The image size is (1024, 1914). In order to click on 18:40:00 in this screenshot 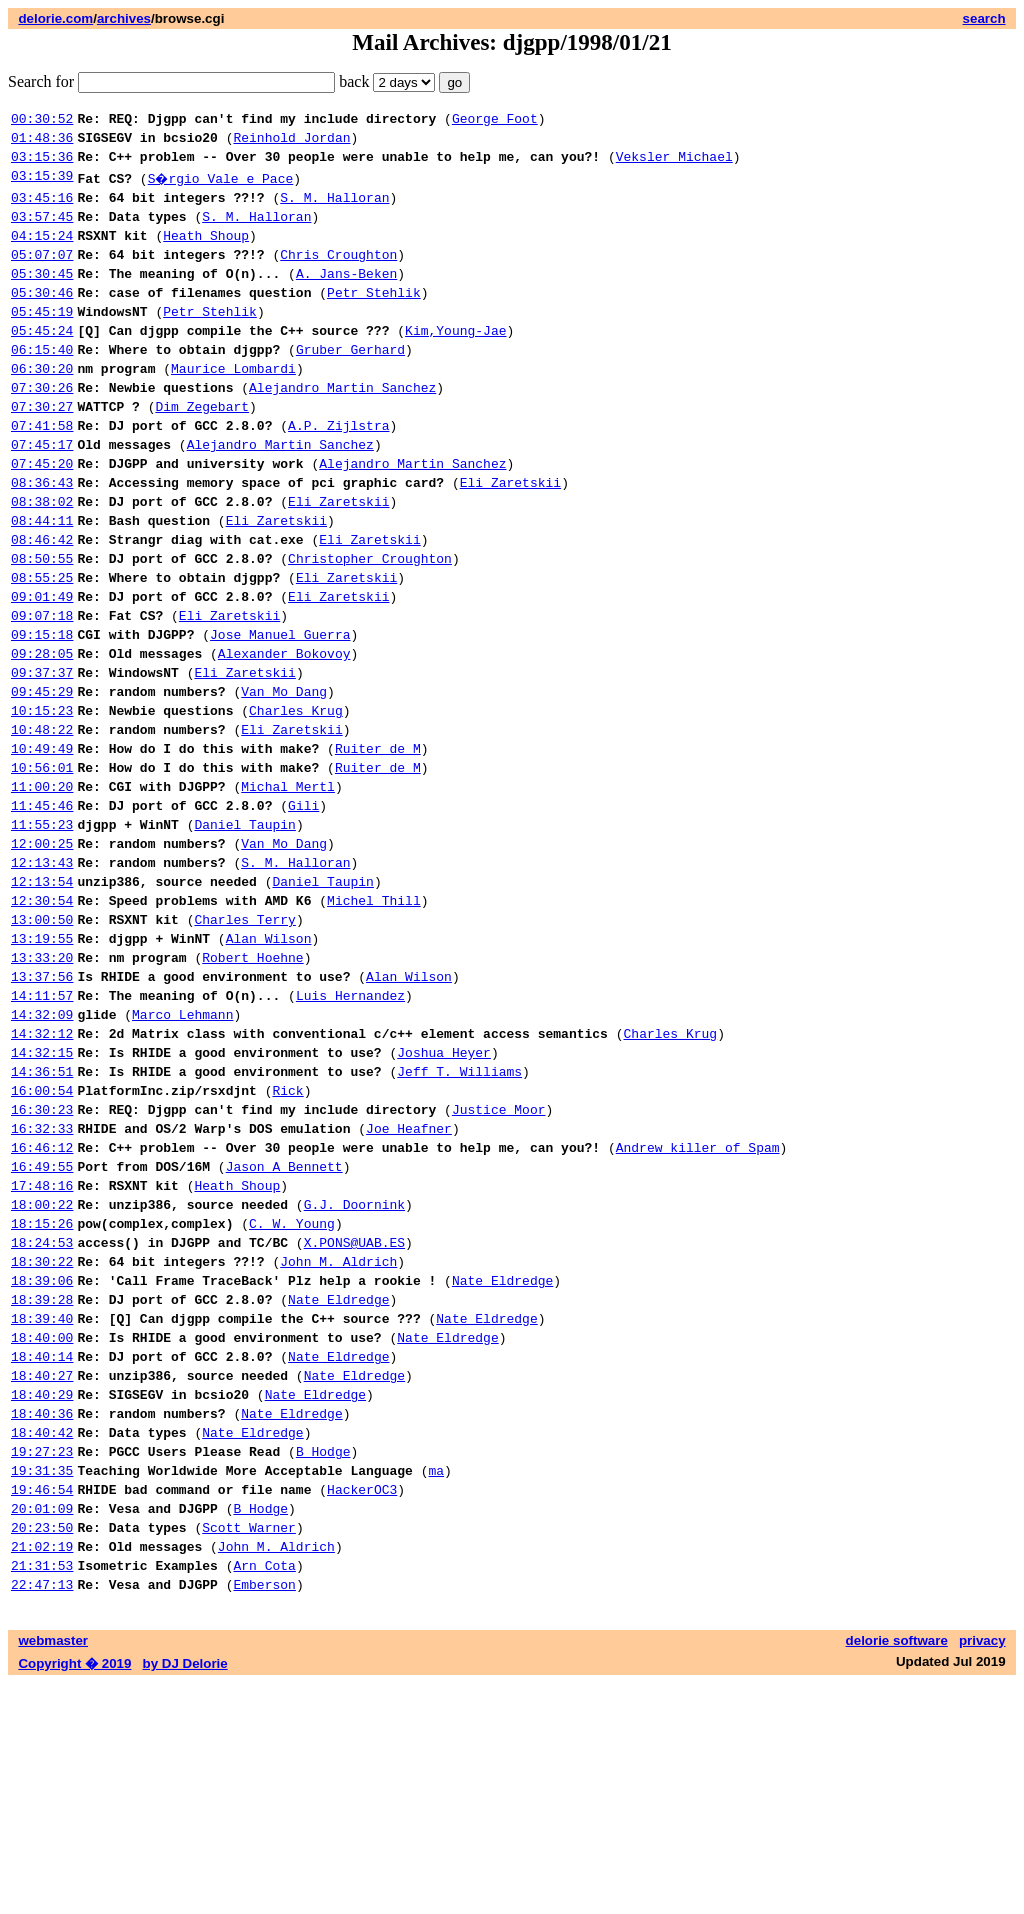, I will do `click(42, 1529)`.